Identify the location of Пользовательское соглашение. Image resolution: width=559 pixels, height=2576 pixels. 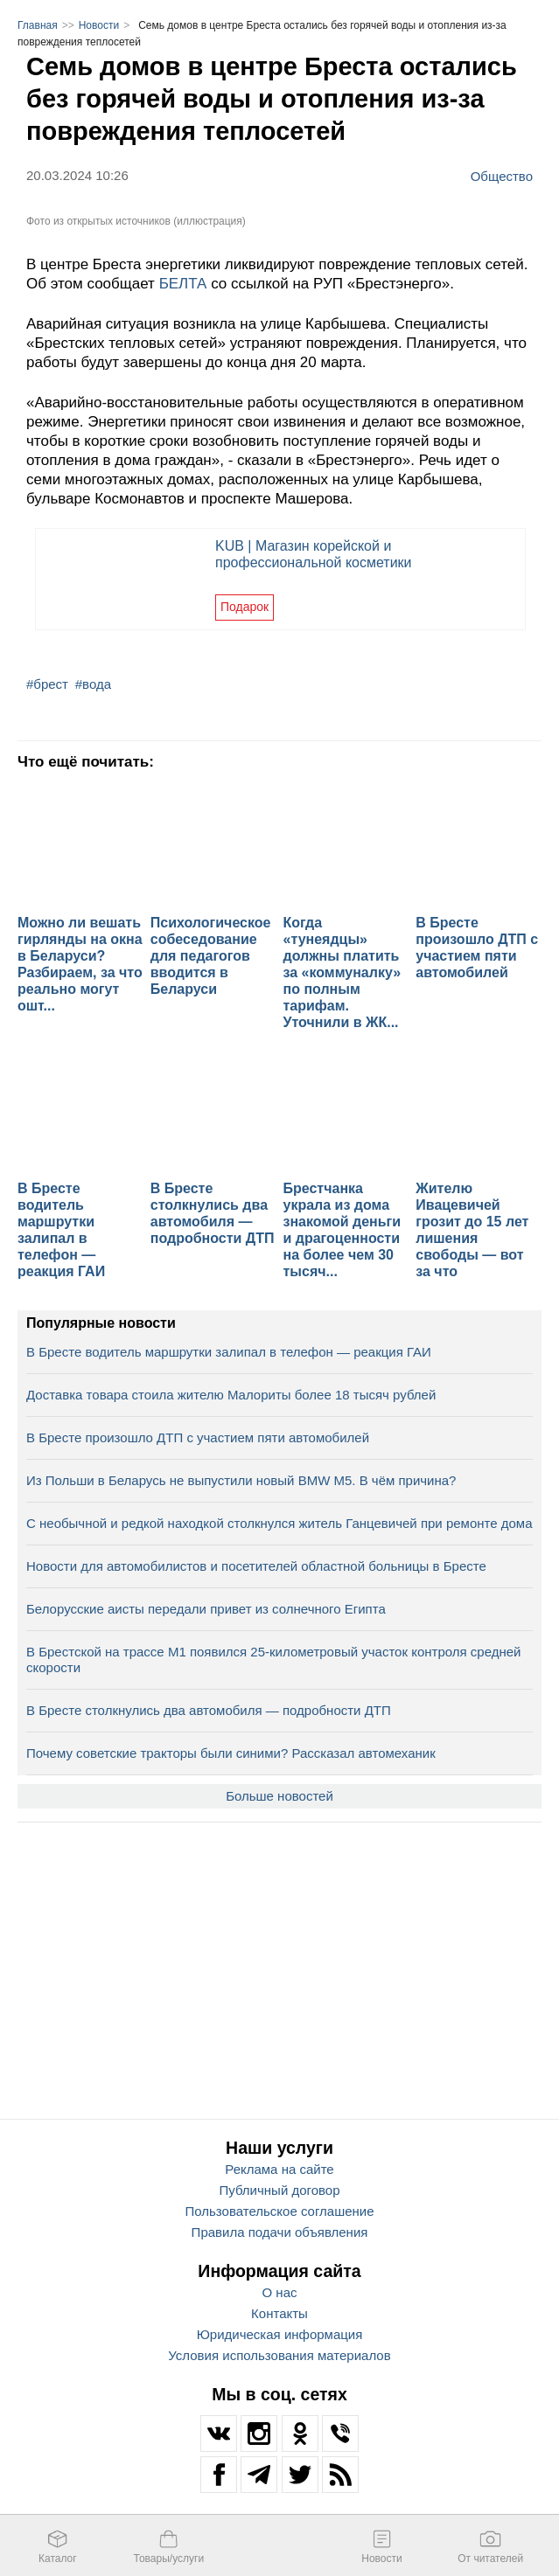
(279, 2211).